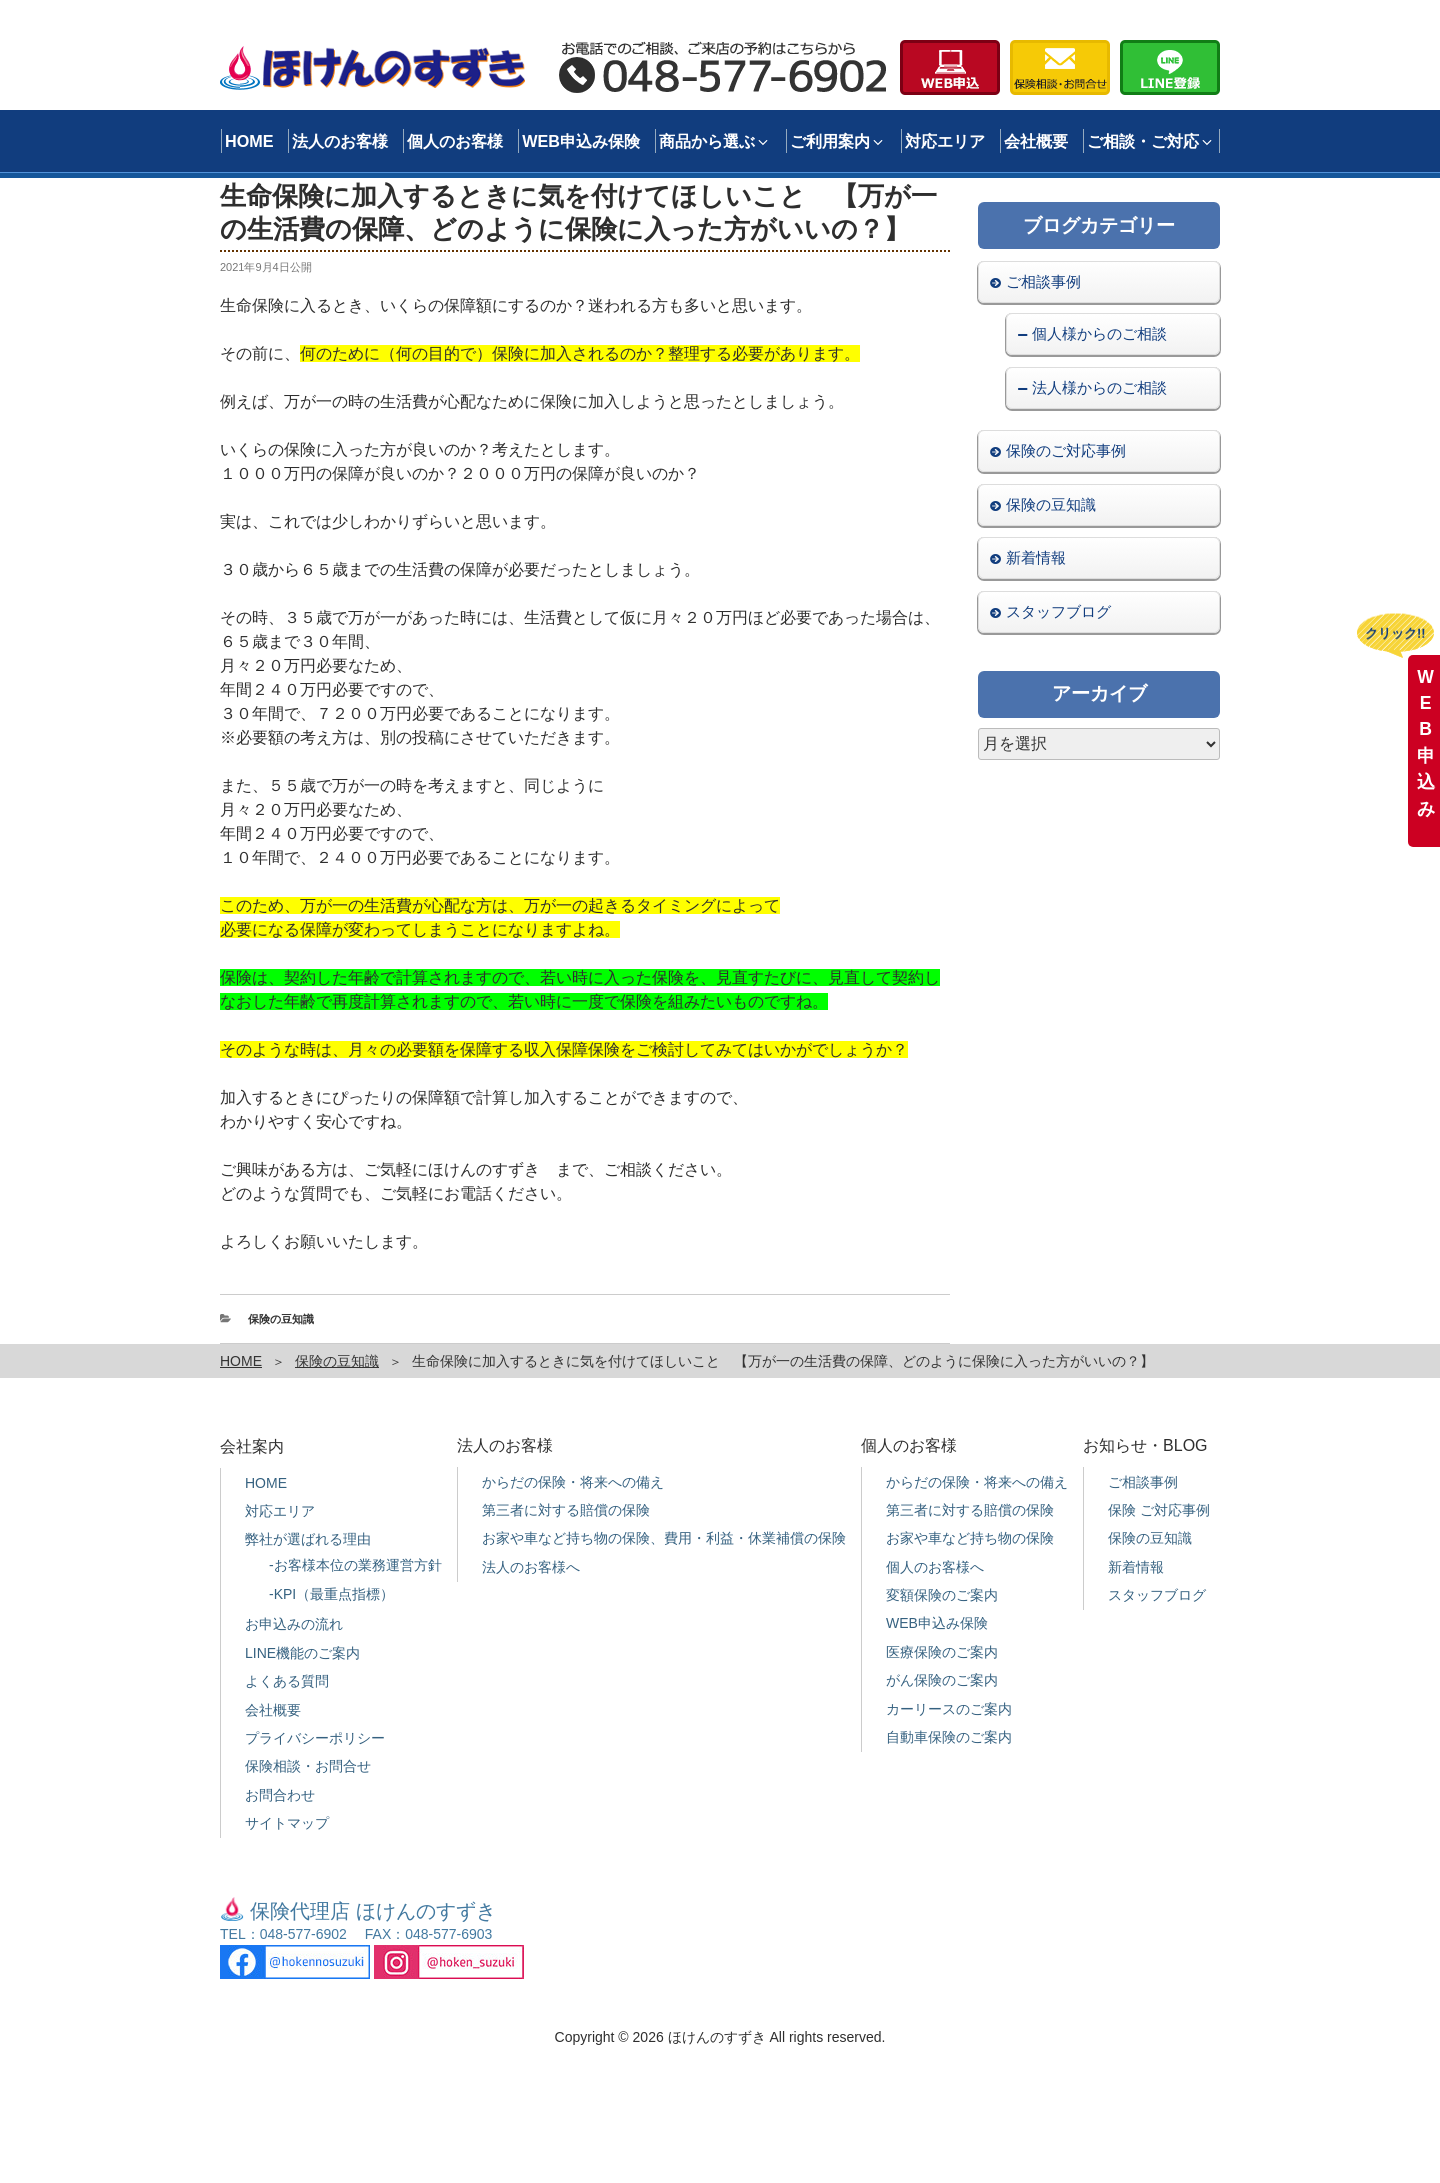  I want to click on 保険のご対応事例, so click(1066, 450).